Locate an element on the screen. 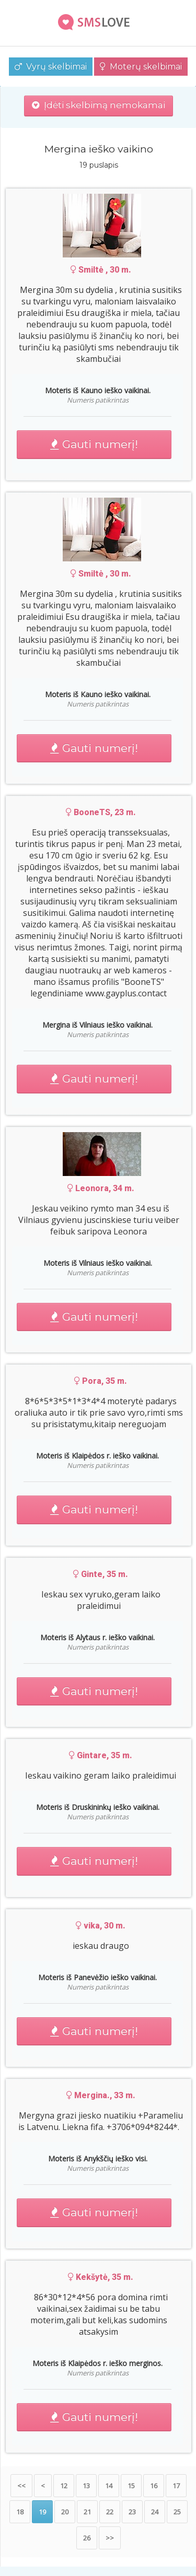 Image resolution: width=196 pixels, height=2576 pixels. 26 is located at coordinates (86, 2538).